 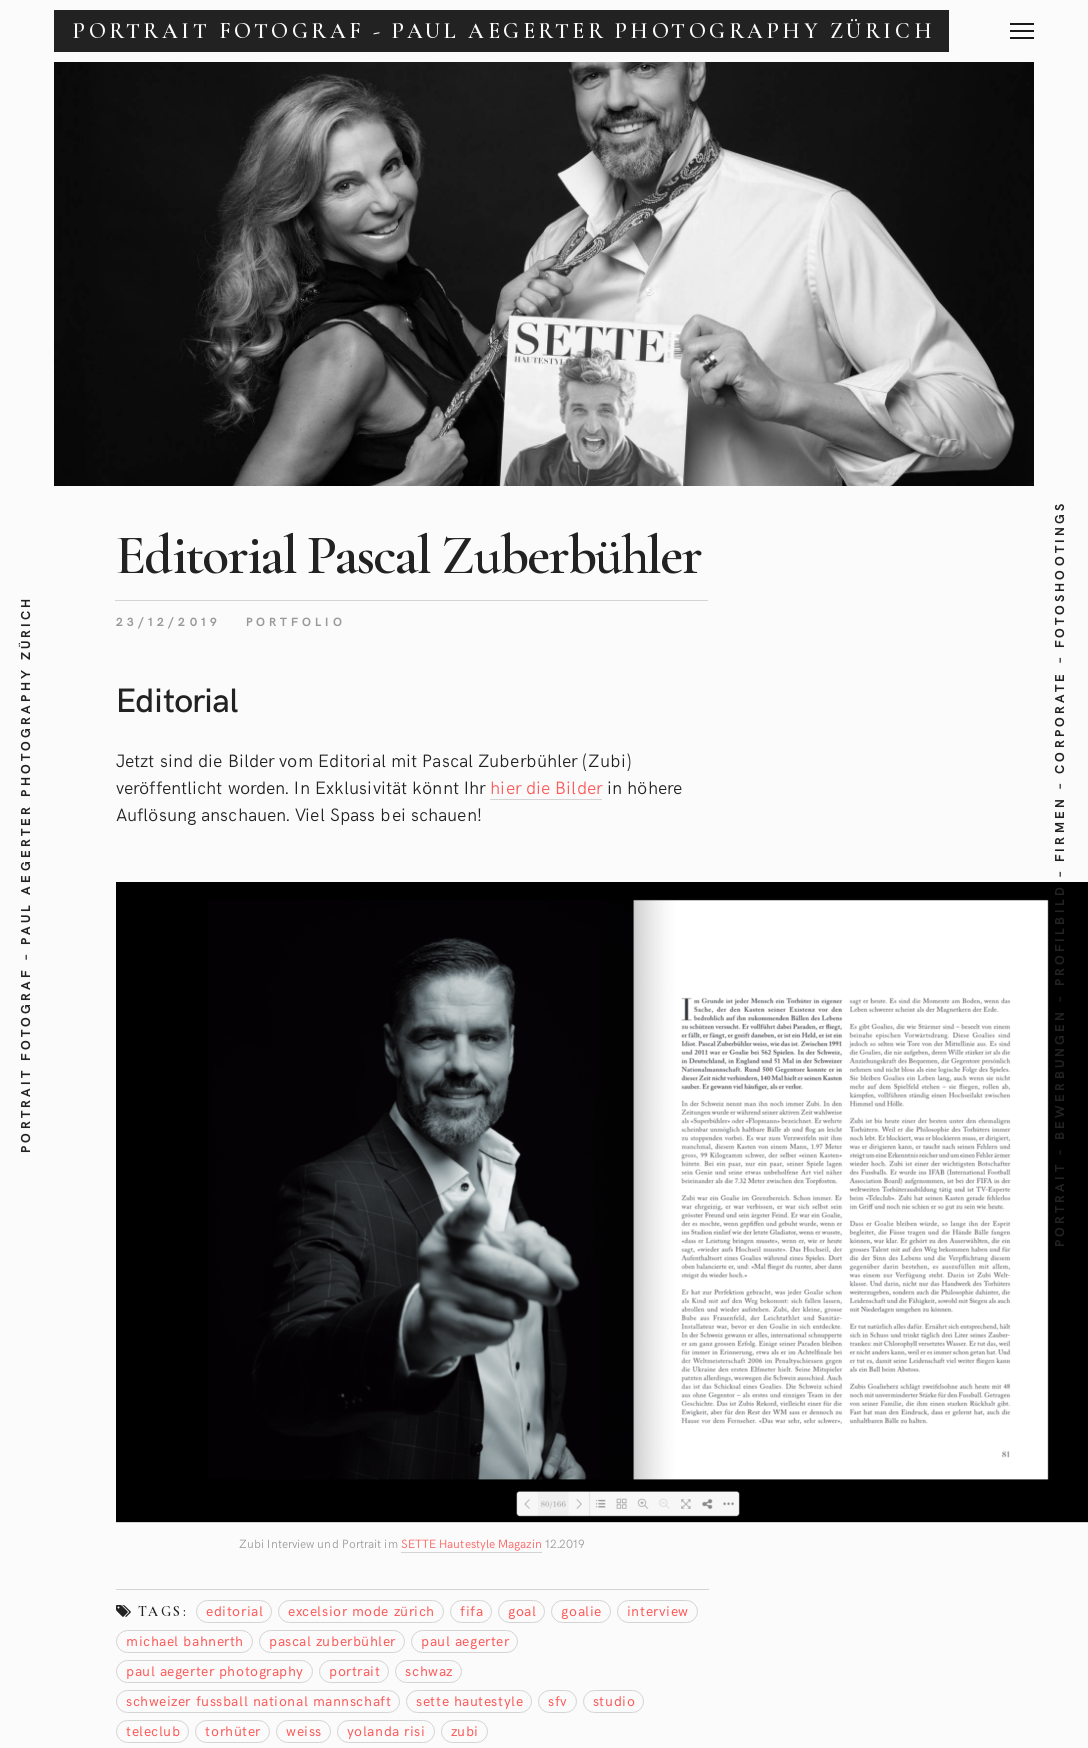 What do you see at coordinates (354, 1670) in the screenshot?
I see `Portrait` at bounding box center [354, 1670].